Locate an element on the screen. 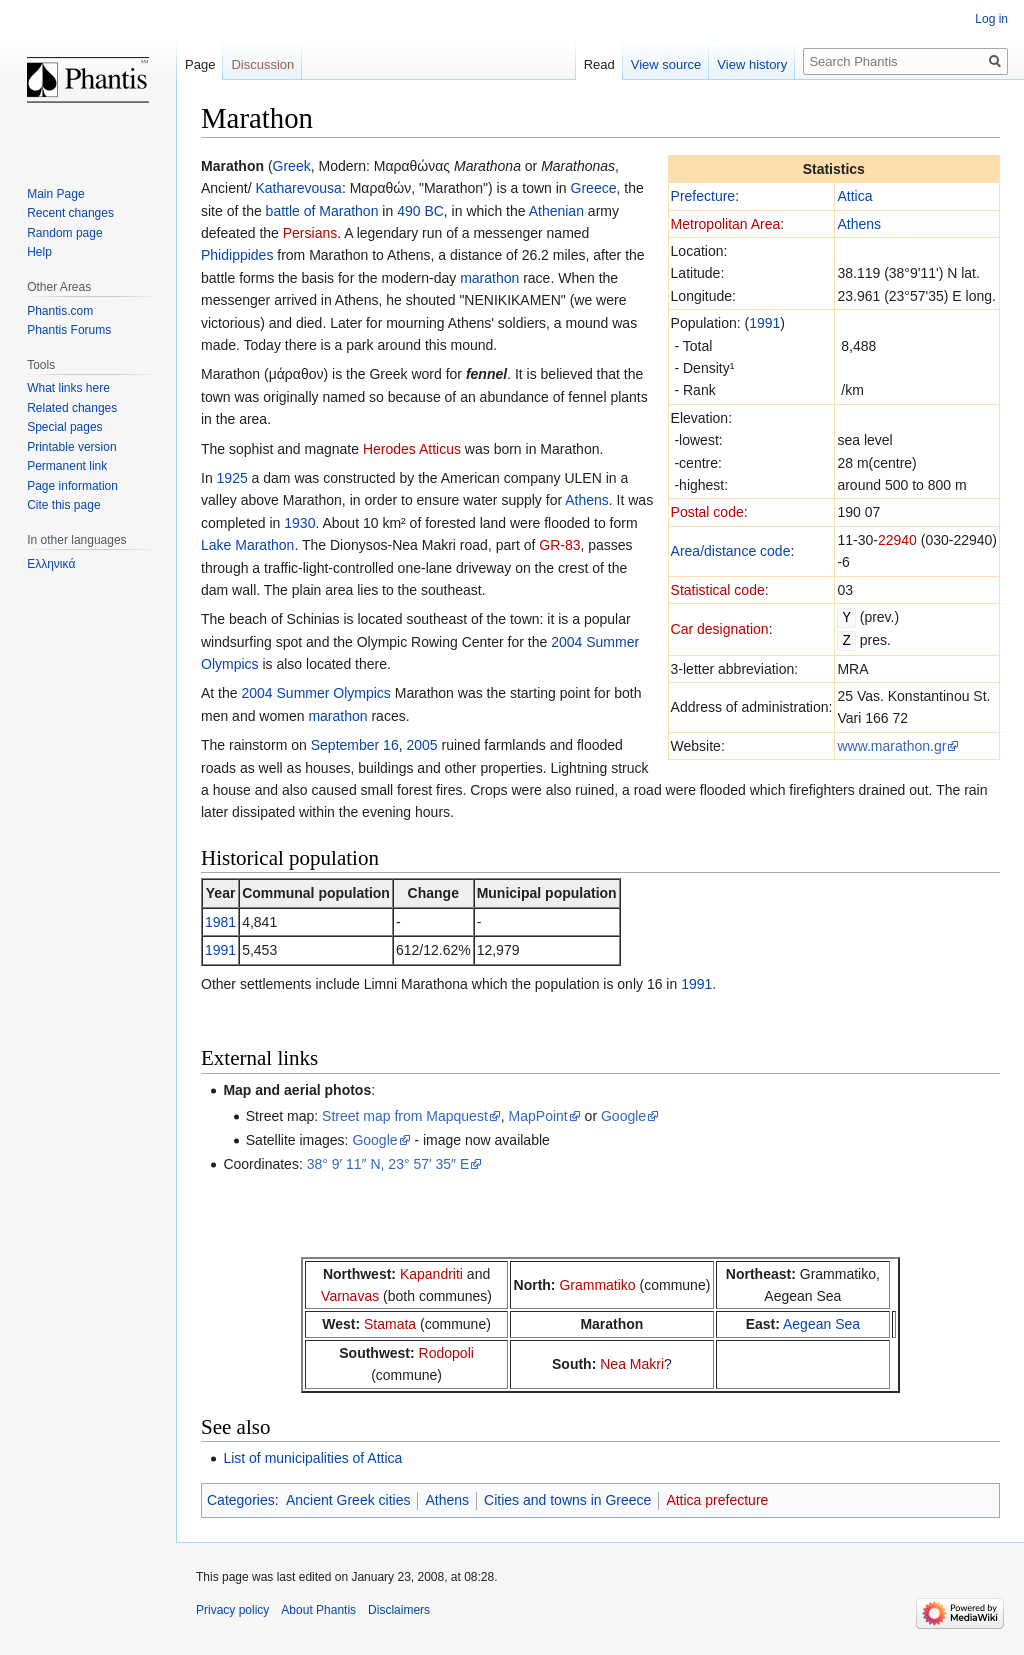 This screenshot has width=1024, height=1655. 2005 is located at coordinates (421, 745).